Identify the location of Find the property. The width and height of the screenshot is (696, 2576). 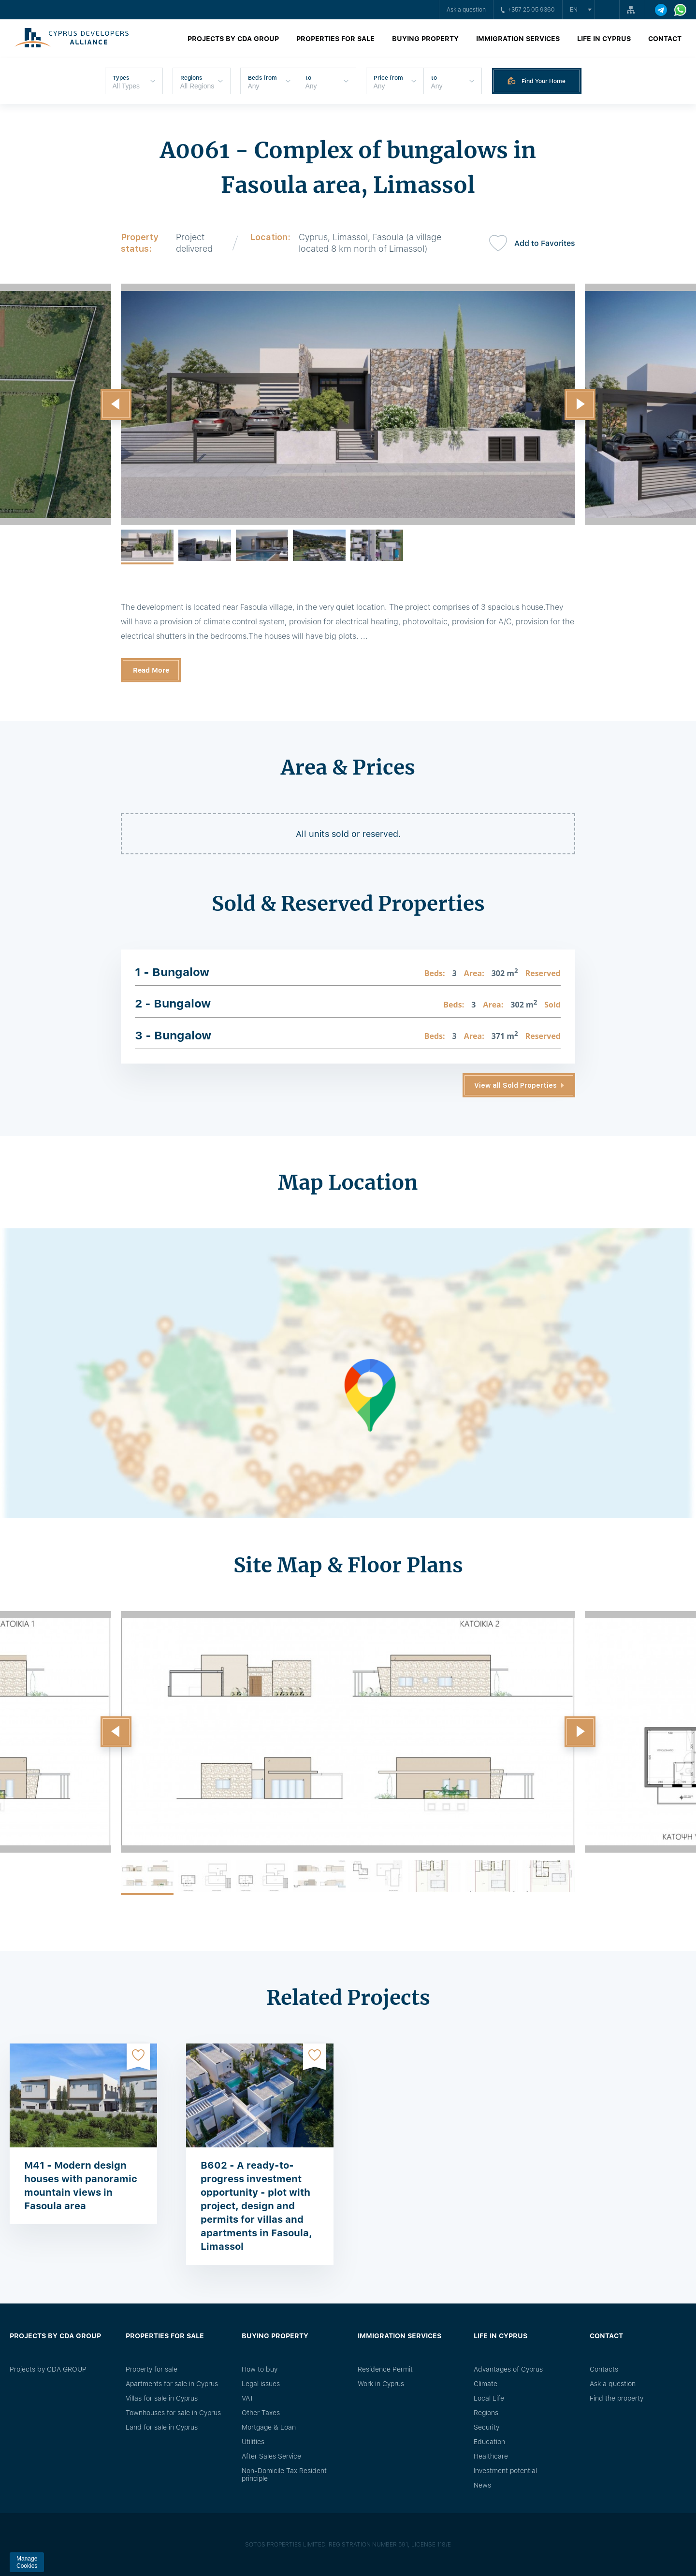
(616, 2398).